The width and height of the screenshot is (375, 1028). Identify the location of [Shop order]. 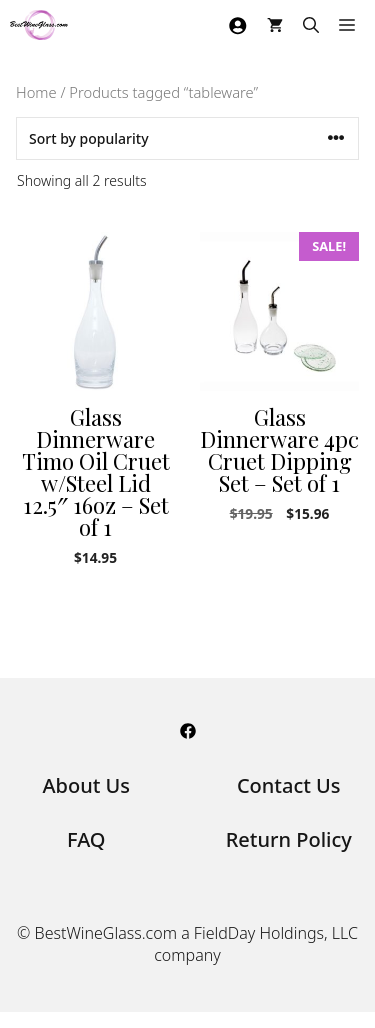
(187, 138).